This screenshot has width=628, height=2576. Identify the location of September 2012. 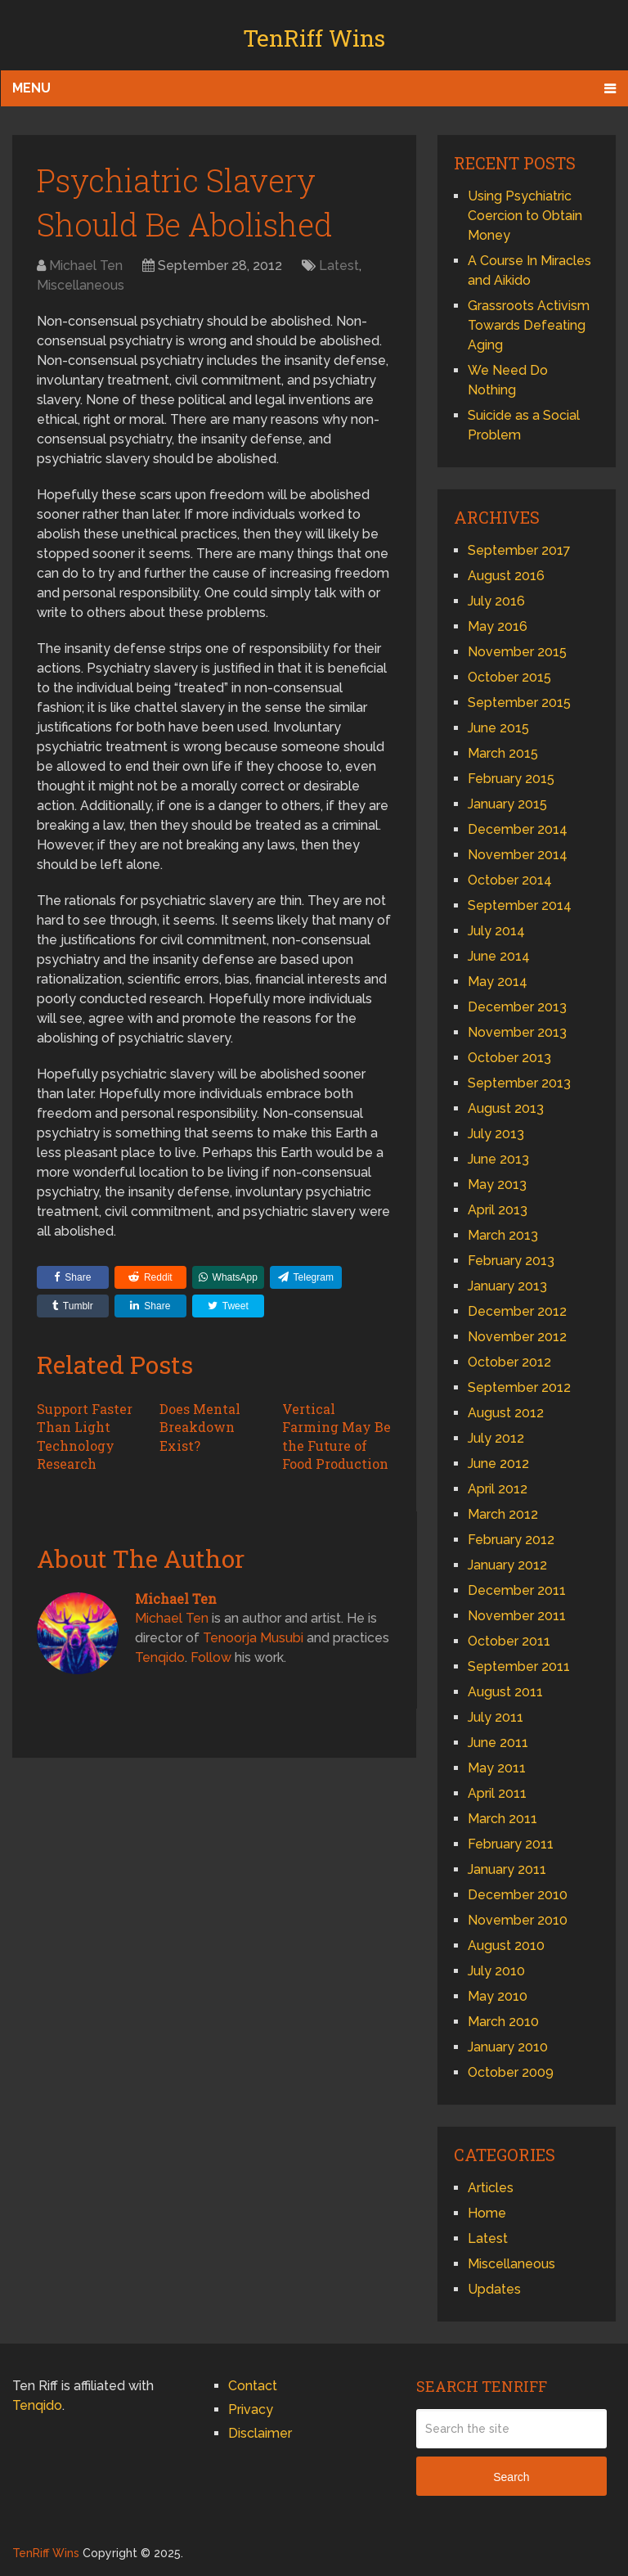
(519, 1387).